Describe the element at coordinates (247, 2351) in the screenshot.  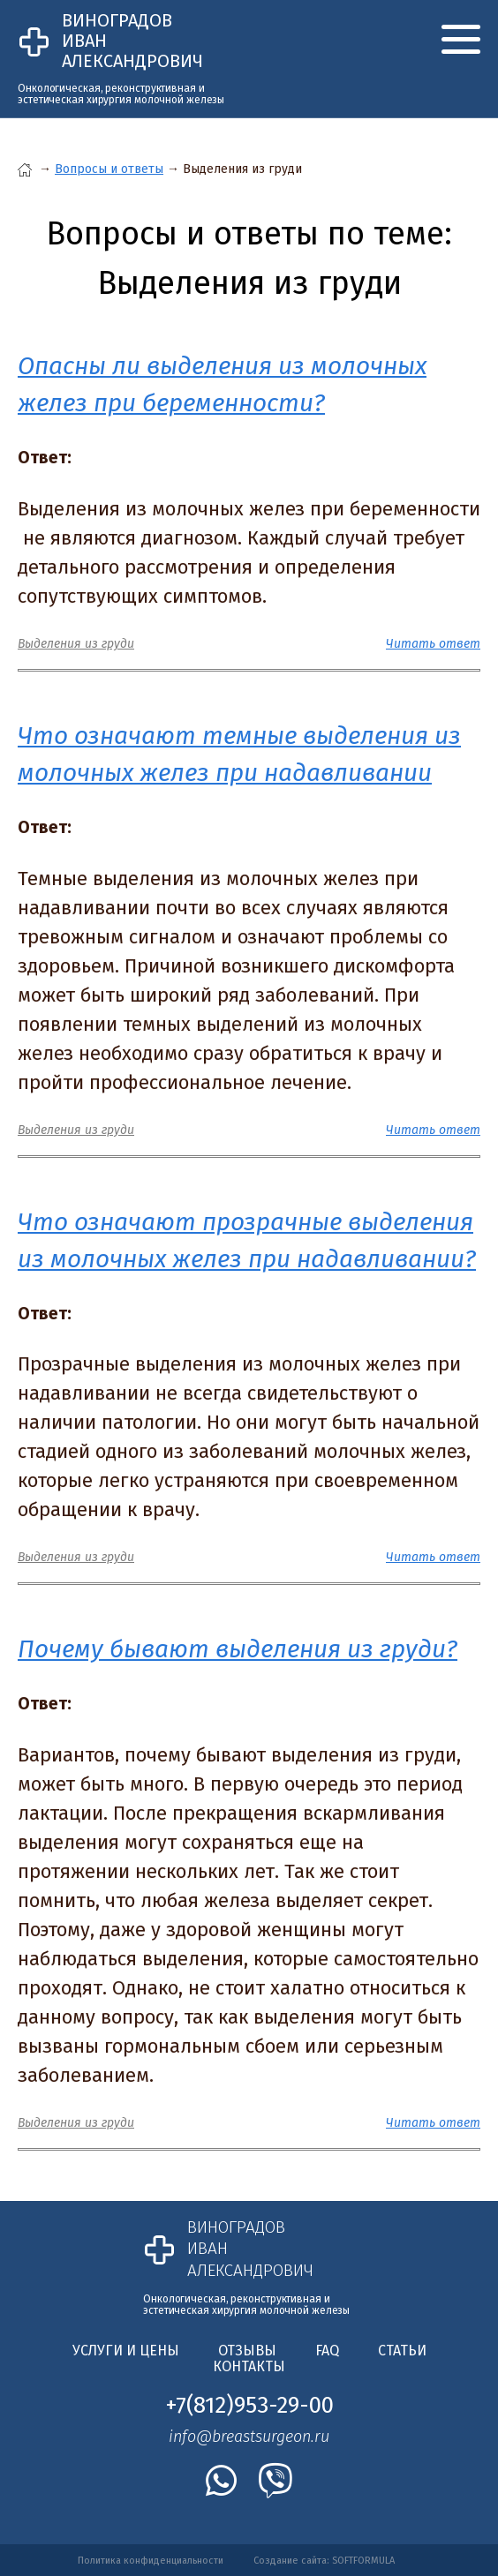
I see `Отзывы` at that location.